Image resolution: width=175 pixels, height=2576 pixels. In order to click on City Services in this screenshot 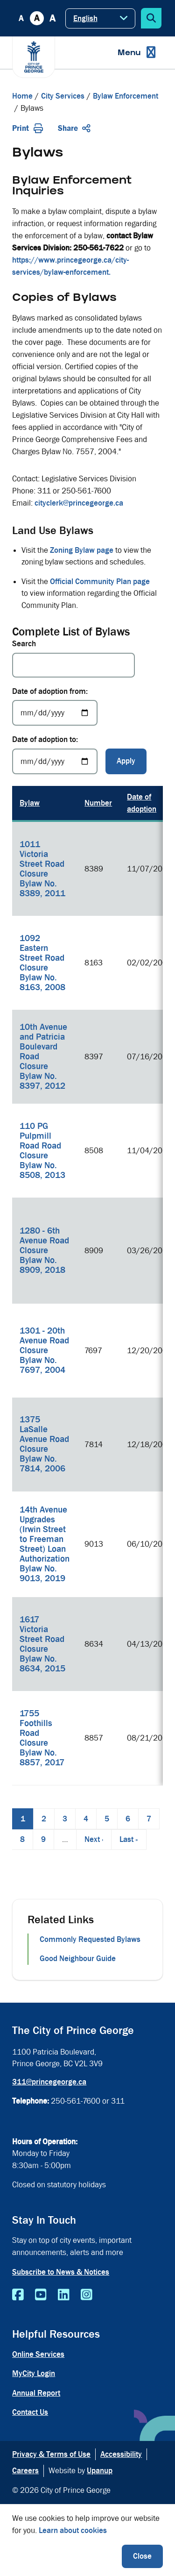, I will do `click(62, 96)`.